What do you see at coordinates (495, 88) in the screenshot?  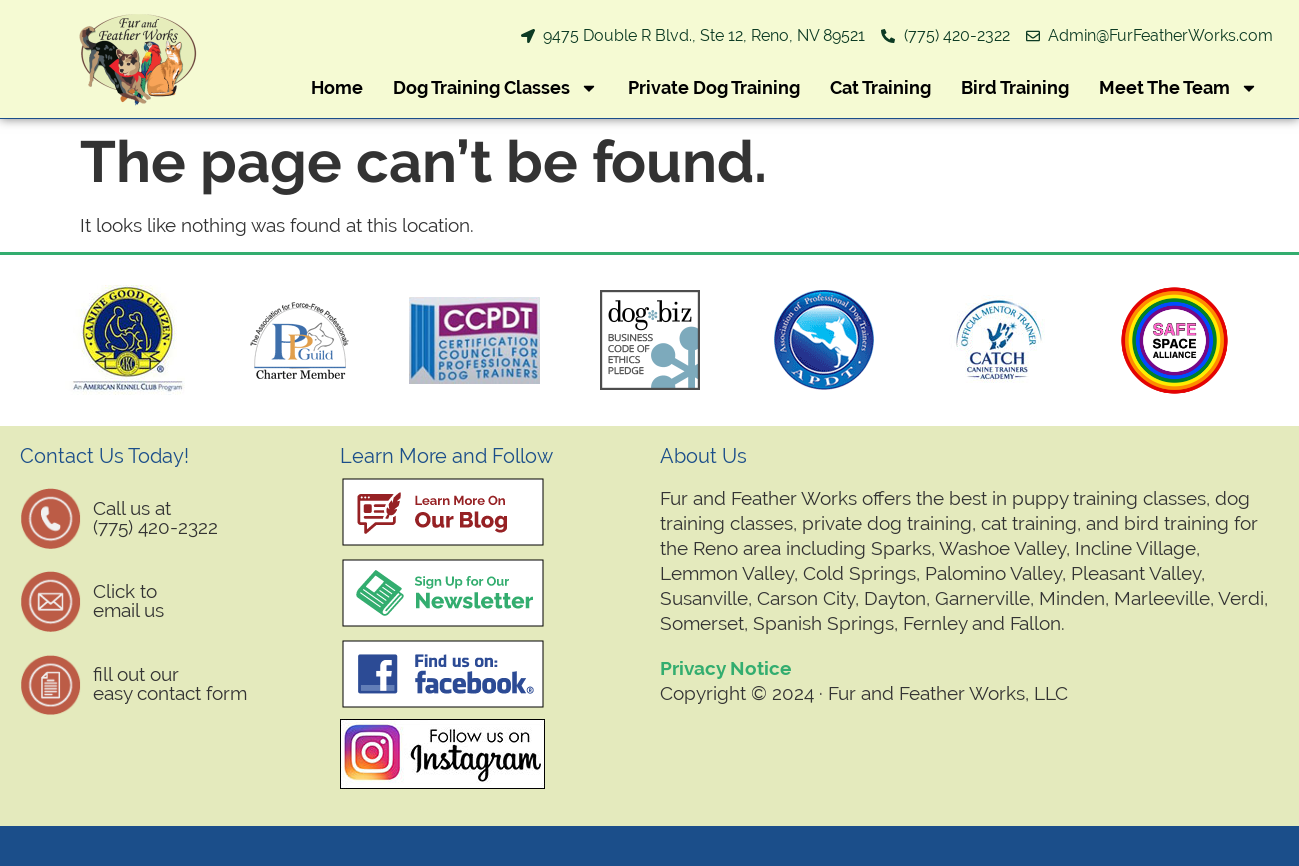 I see `Dog Training Classes` at bounding box center [495, 88].